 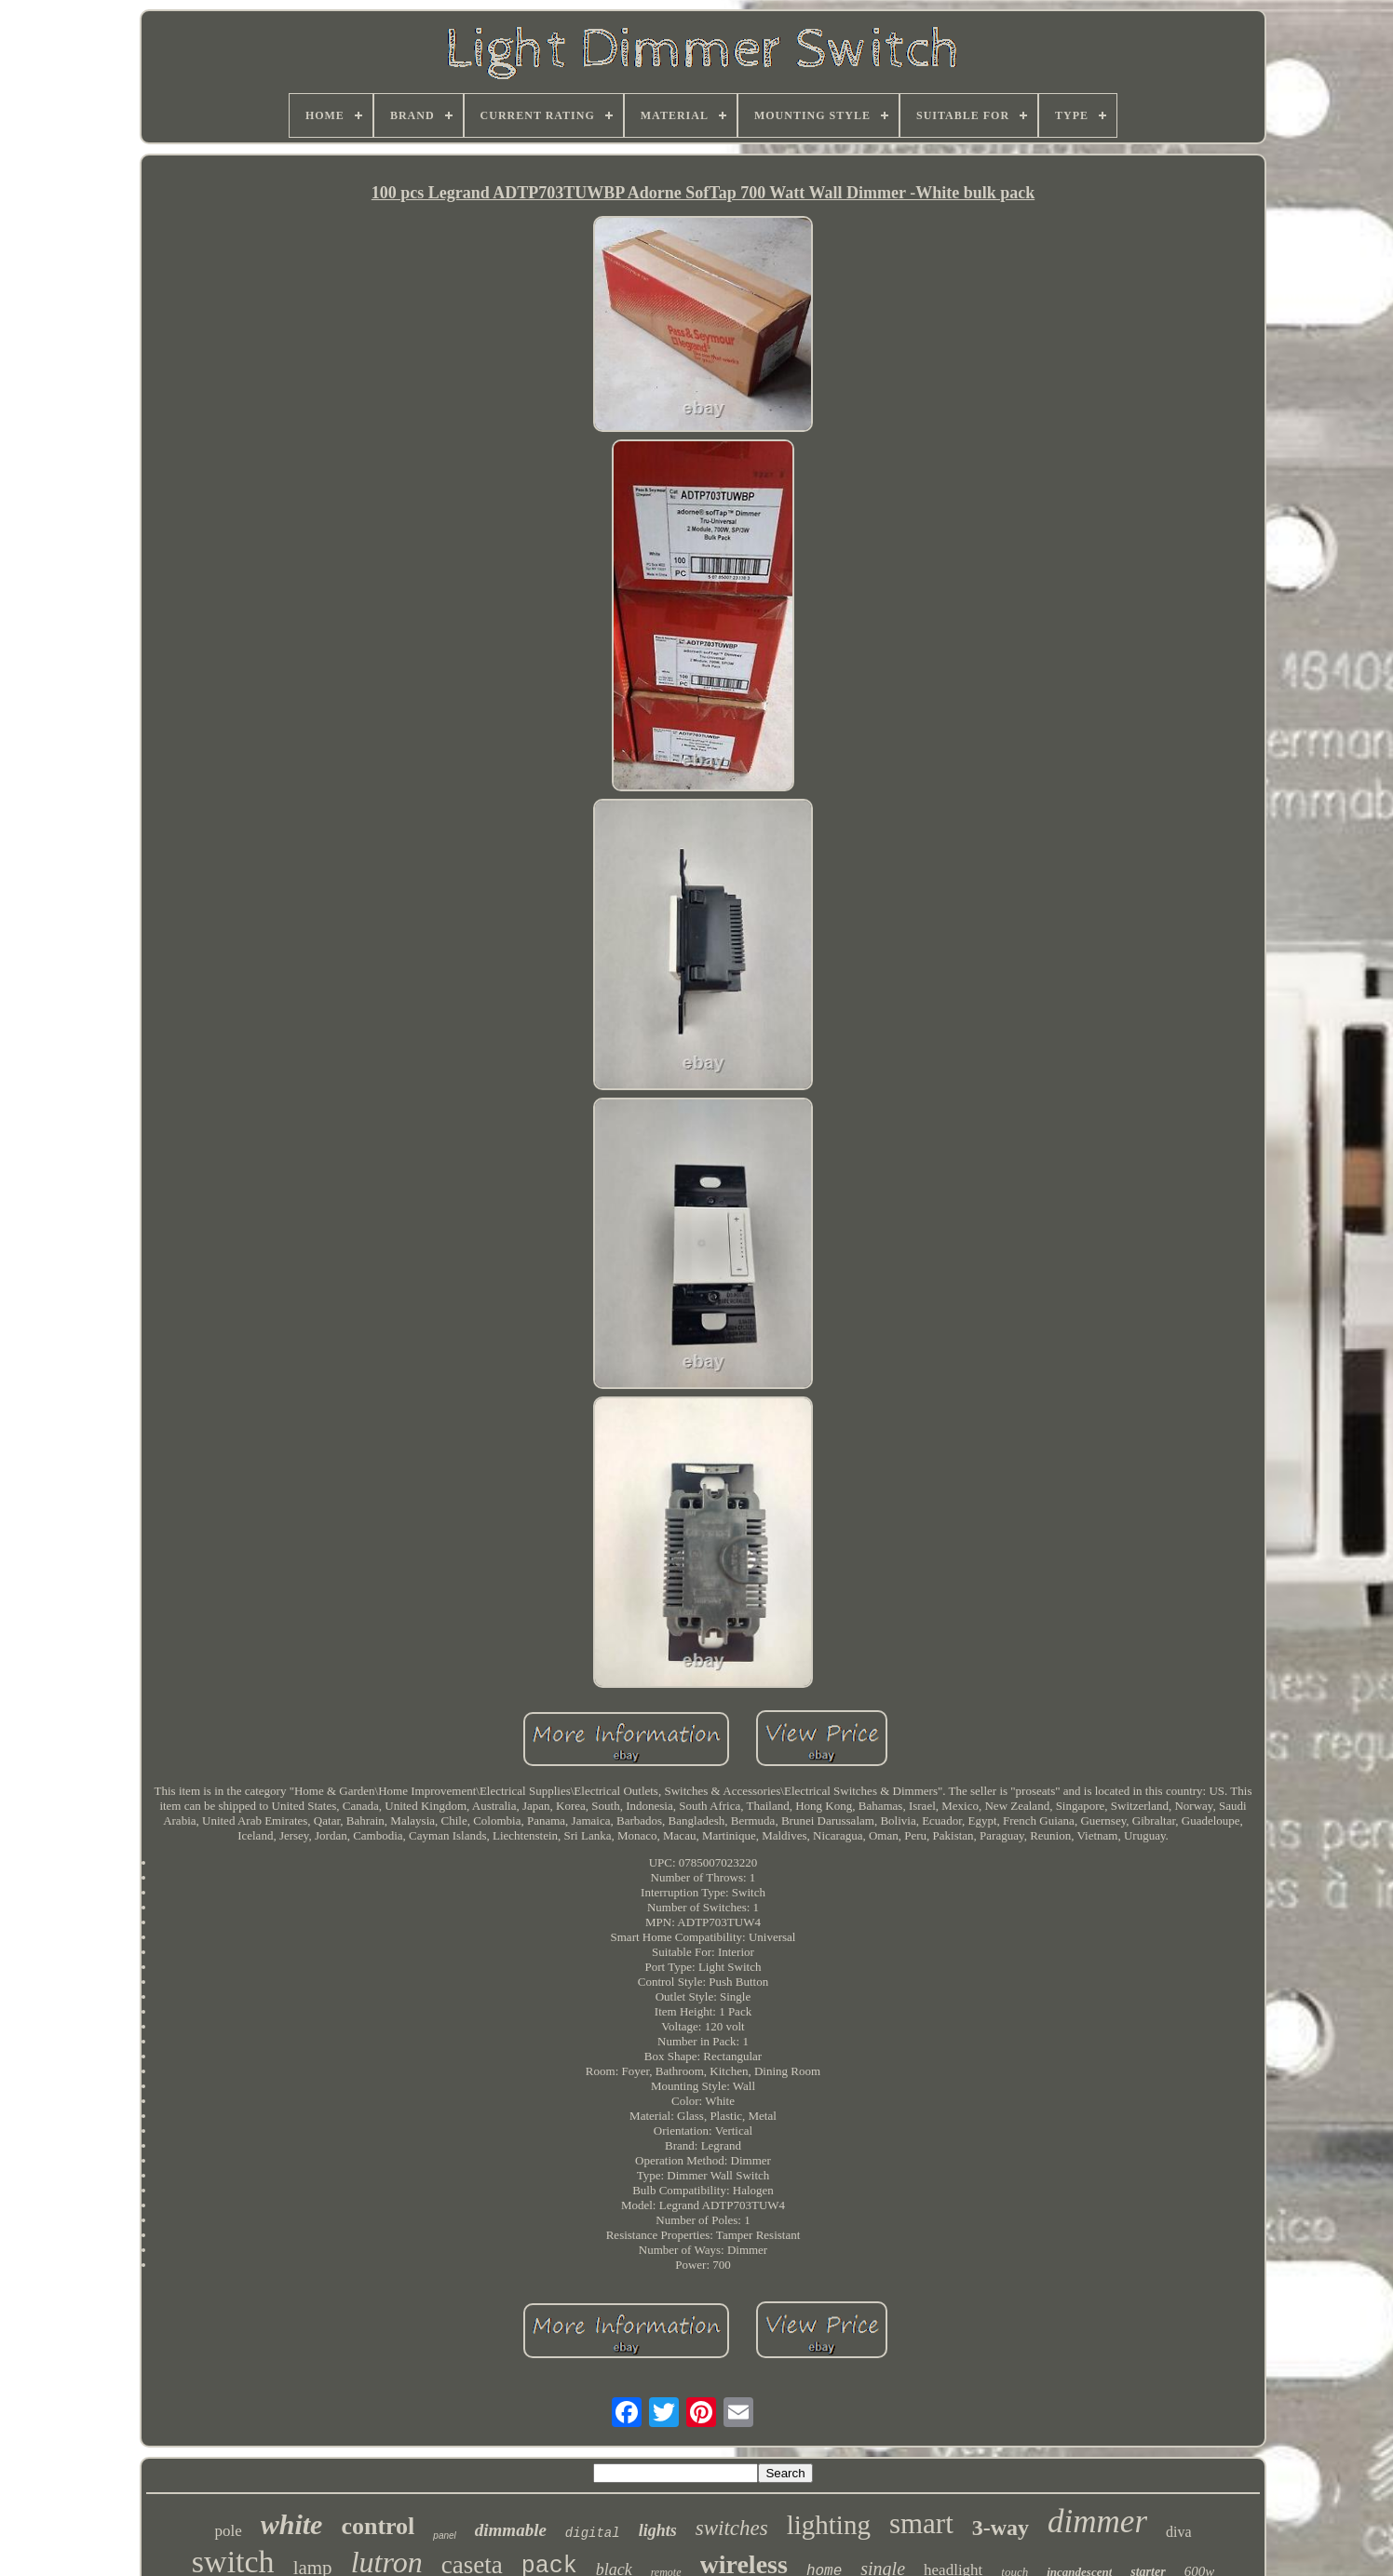 What do you see at coordinates (377, 2526) in the screenshot?
I see `control` at bounding box center [377, 2526].